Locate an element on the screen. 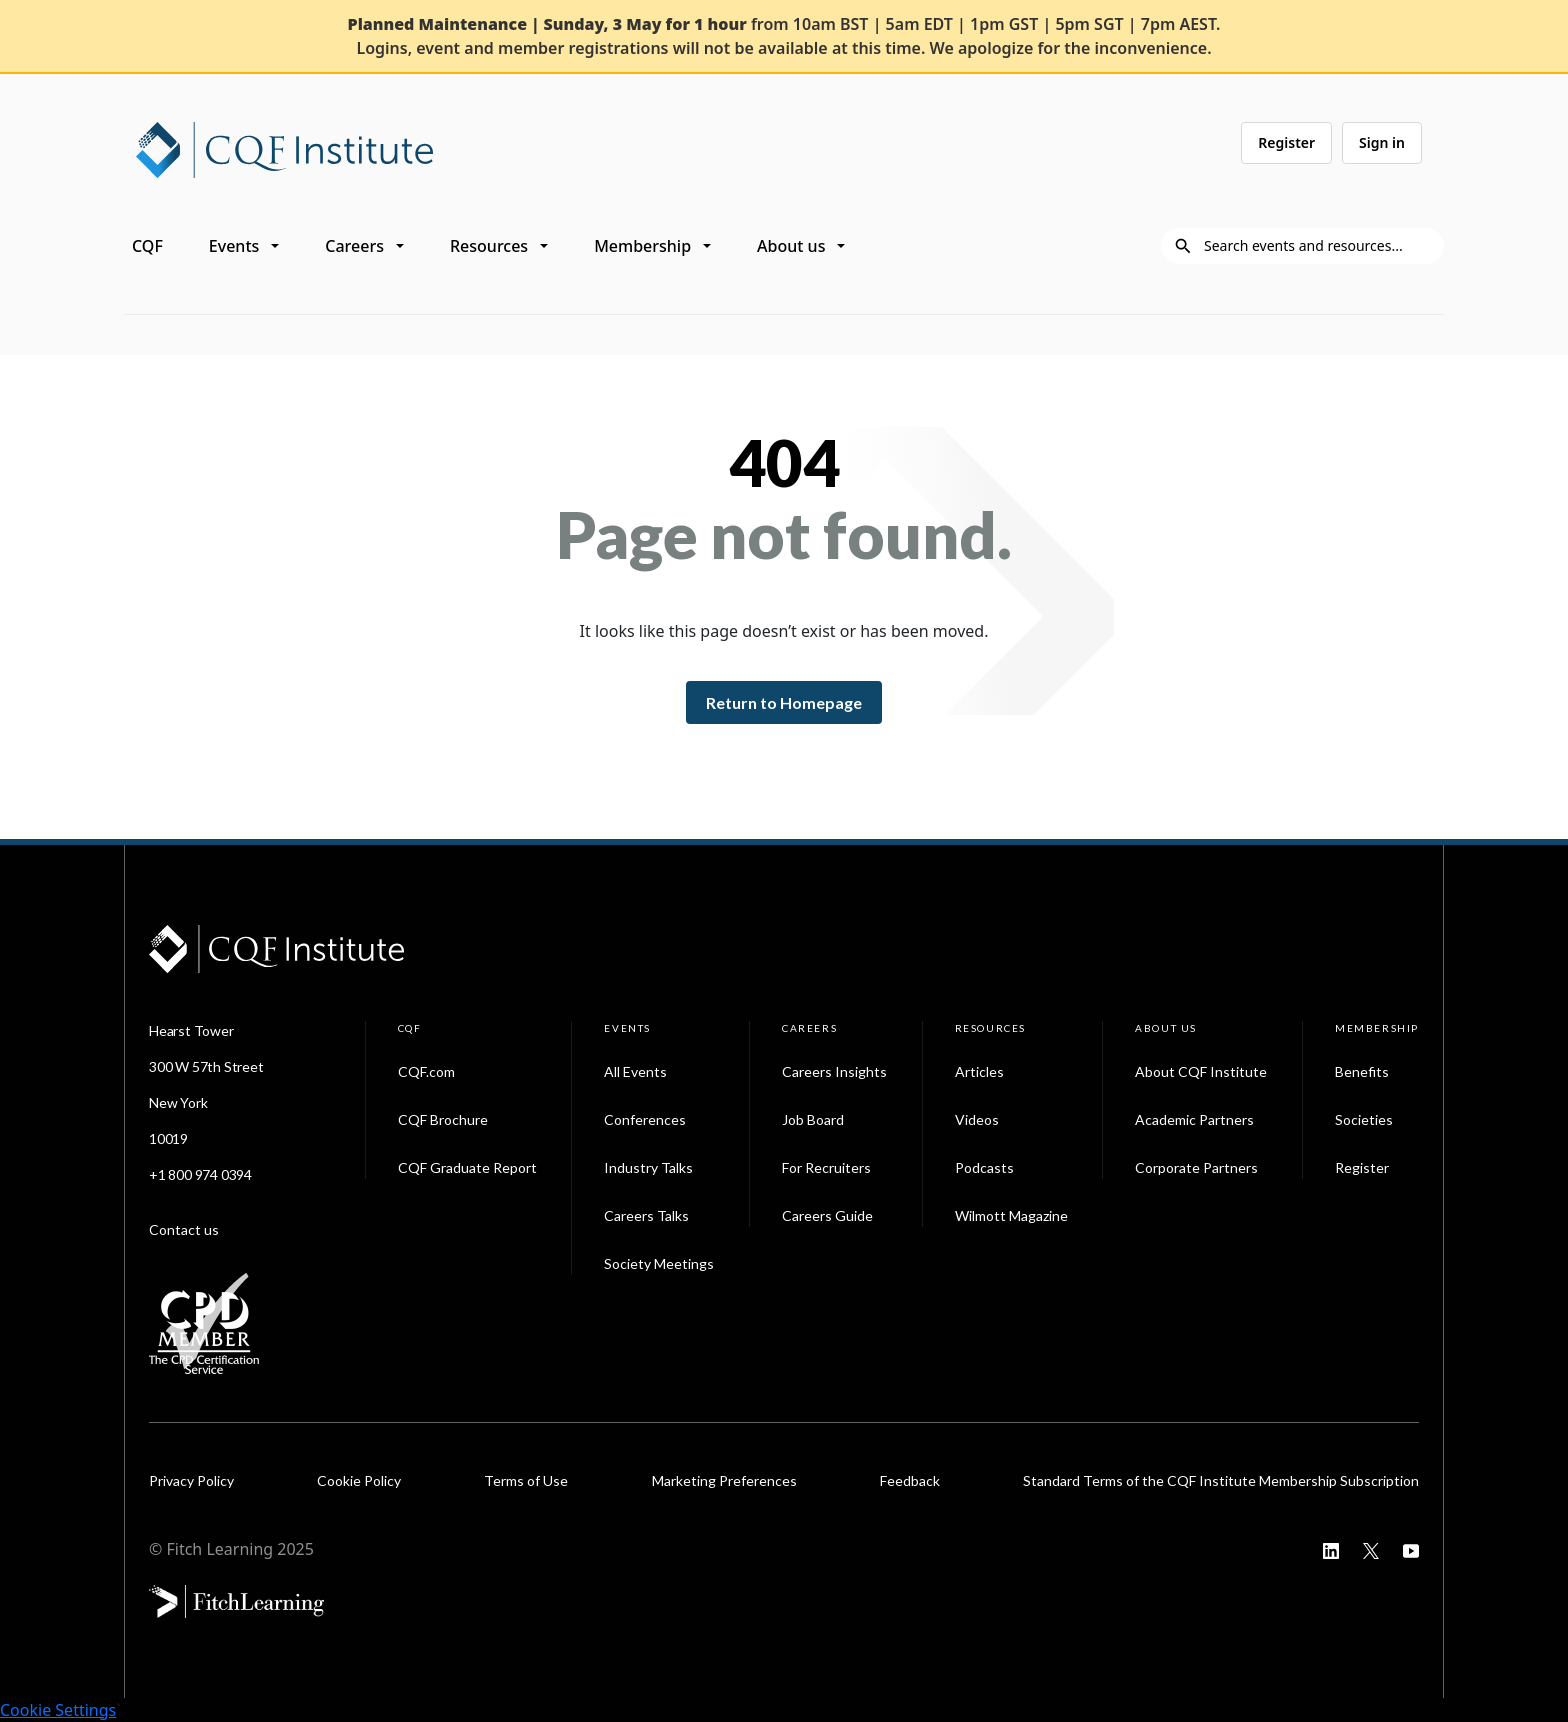 This screenshot has width=1568, height=1722. Privacy Policy is located at coordinates (191, 1480).